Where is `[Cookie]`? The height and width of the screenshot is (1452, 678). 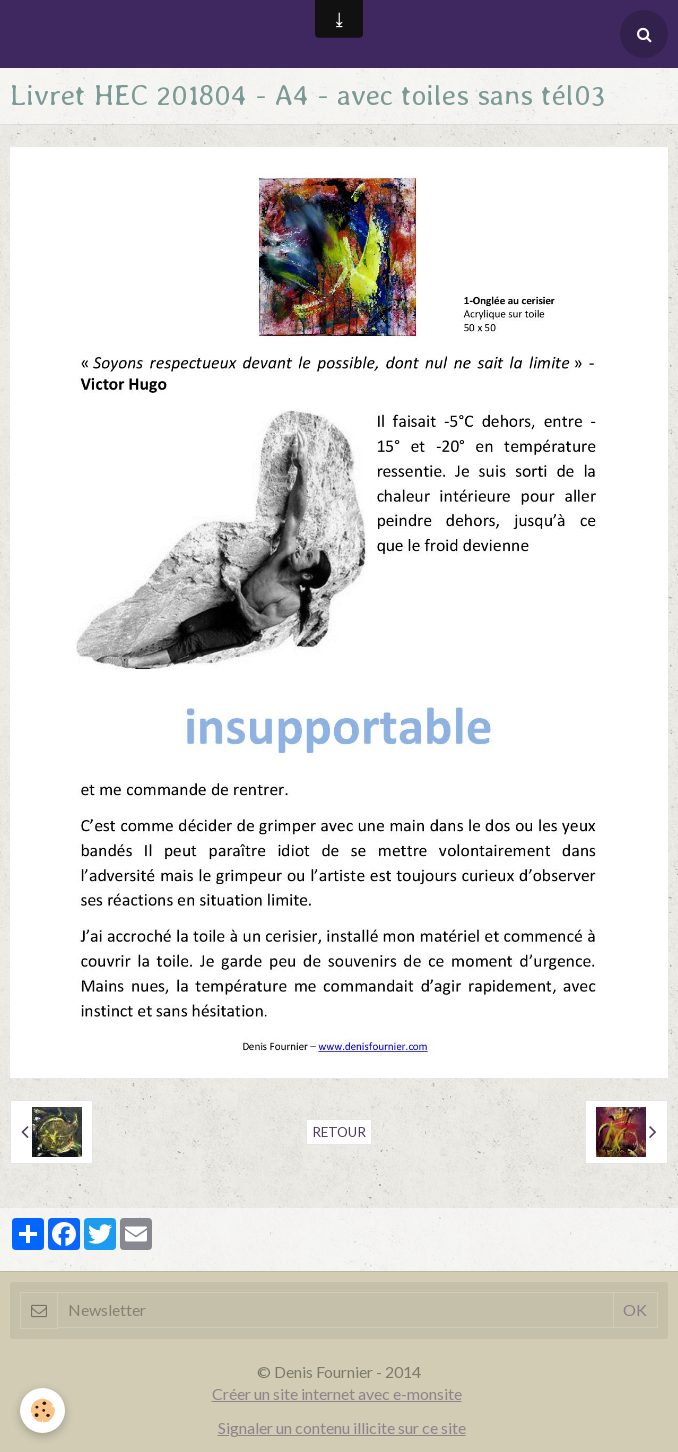
[Cookie] is located at coordinates (42, 1410).